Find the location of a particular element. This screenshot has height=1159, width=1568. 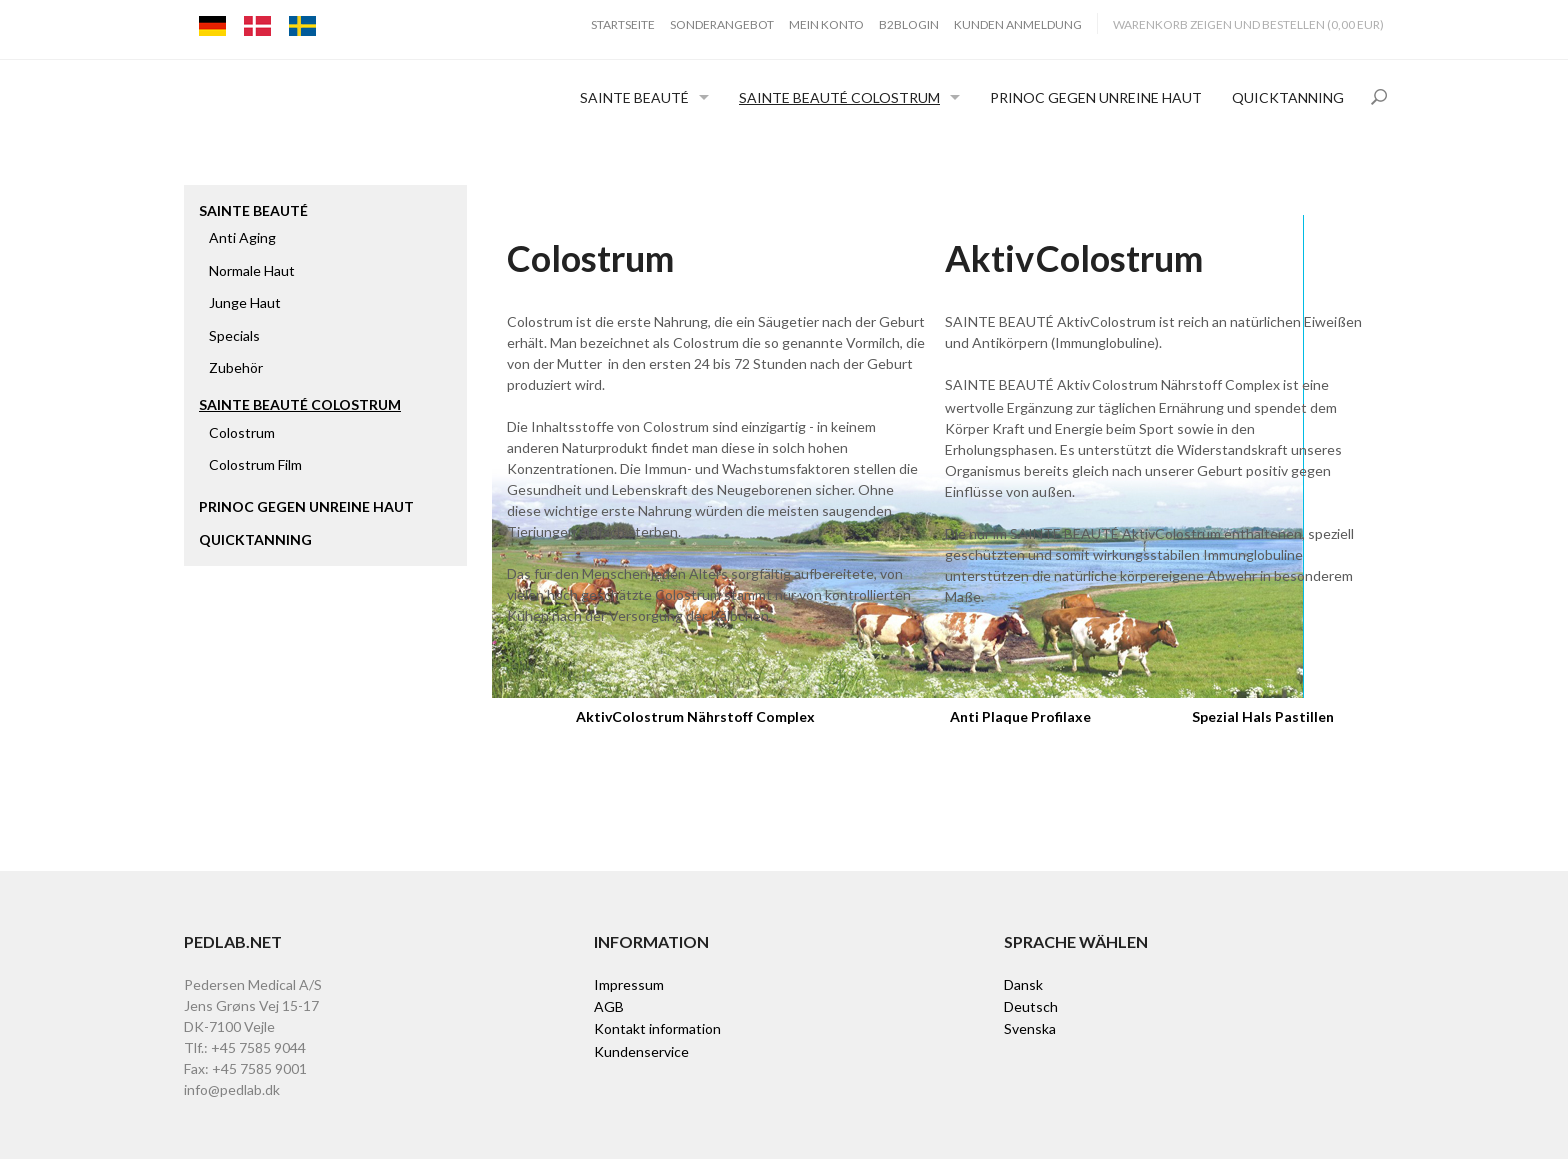

AGB is located at coordinates (609, 1006).